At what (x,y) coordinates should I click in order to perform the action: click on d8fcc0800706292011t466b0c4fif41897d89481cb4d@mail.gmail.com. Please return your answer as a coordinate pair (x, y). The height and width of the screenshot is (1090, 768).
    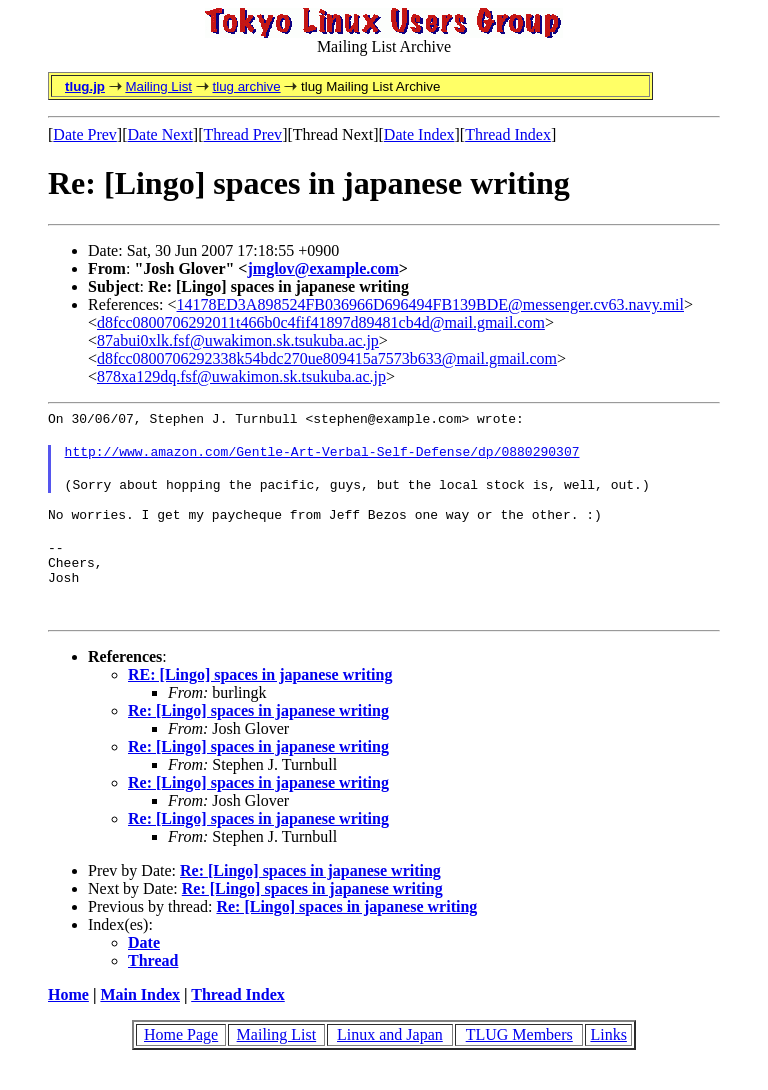
    Looking at the image, I should click on (321, 322).